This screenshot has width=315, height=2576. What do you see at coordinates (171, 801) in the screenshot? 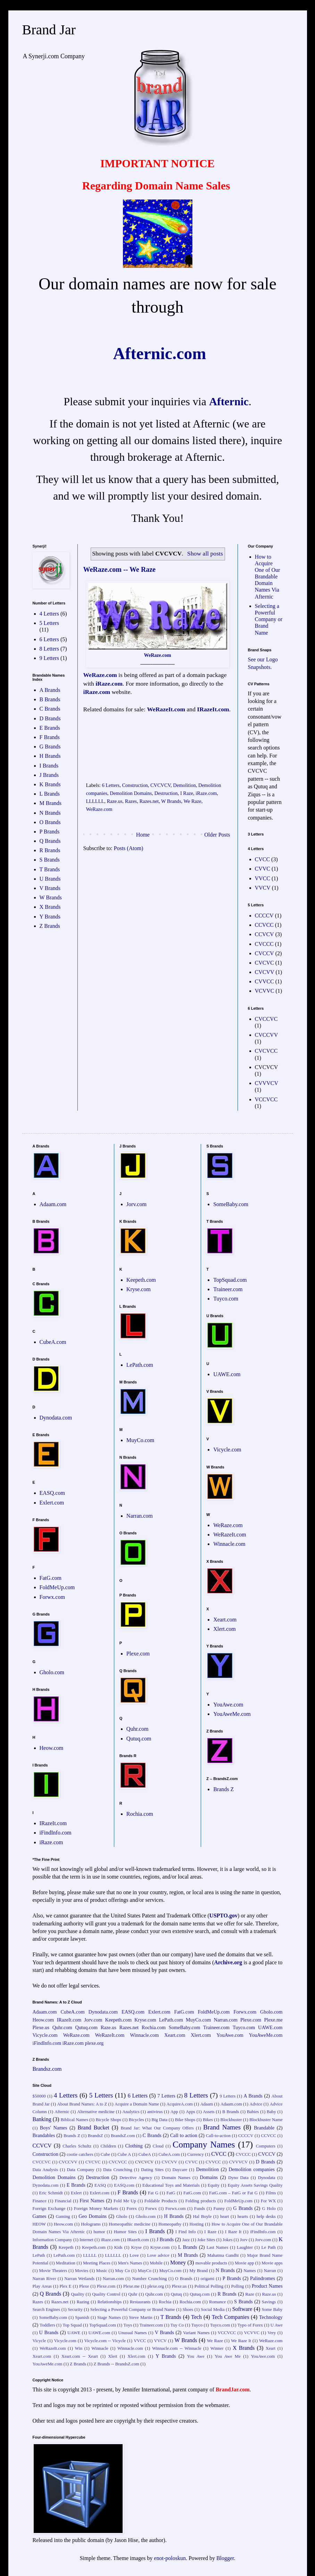
I see `W Brands` at bounding box center [171, 801].